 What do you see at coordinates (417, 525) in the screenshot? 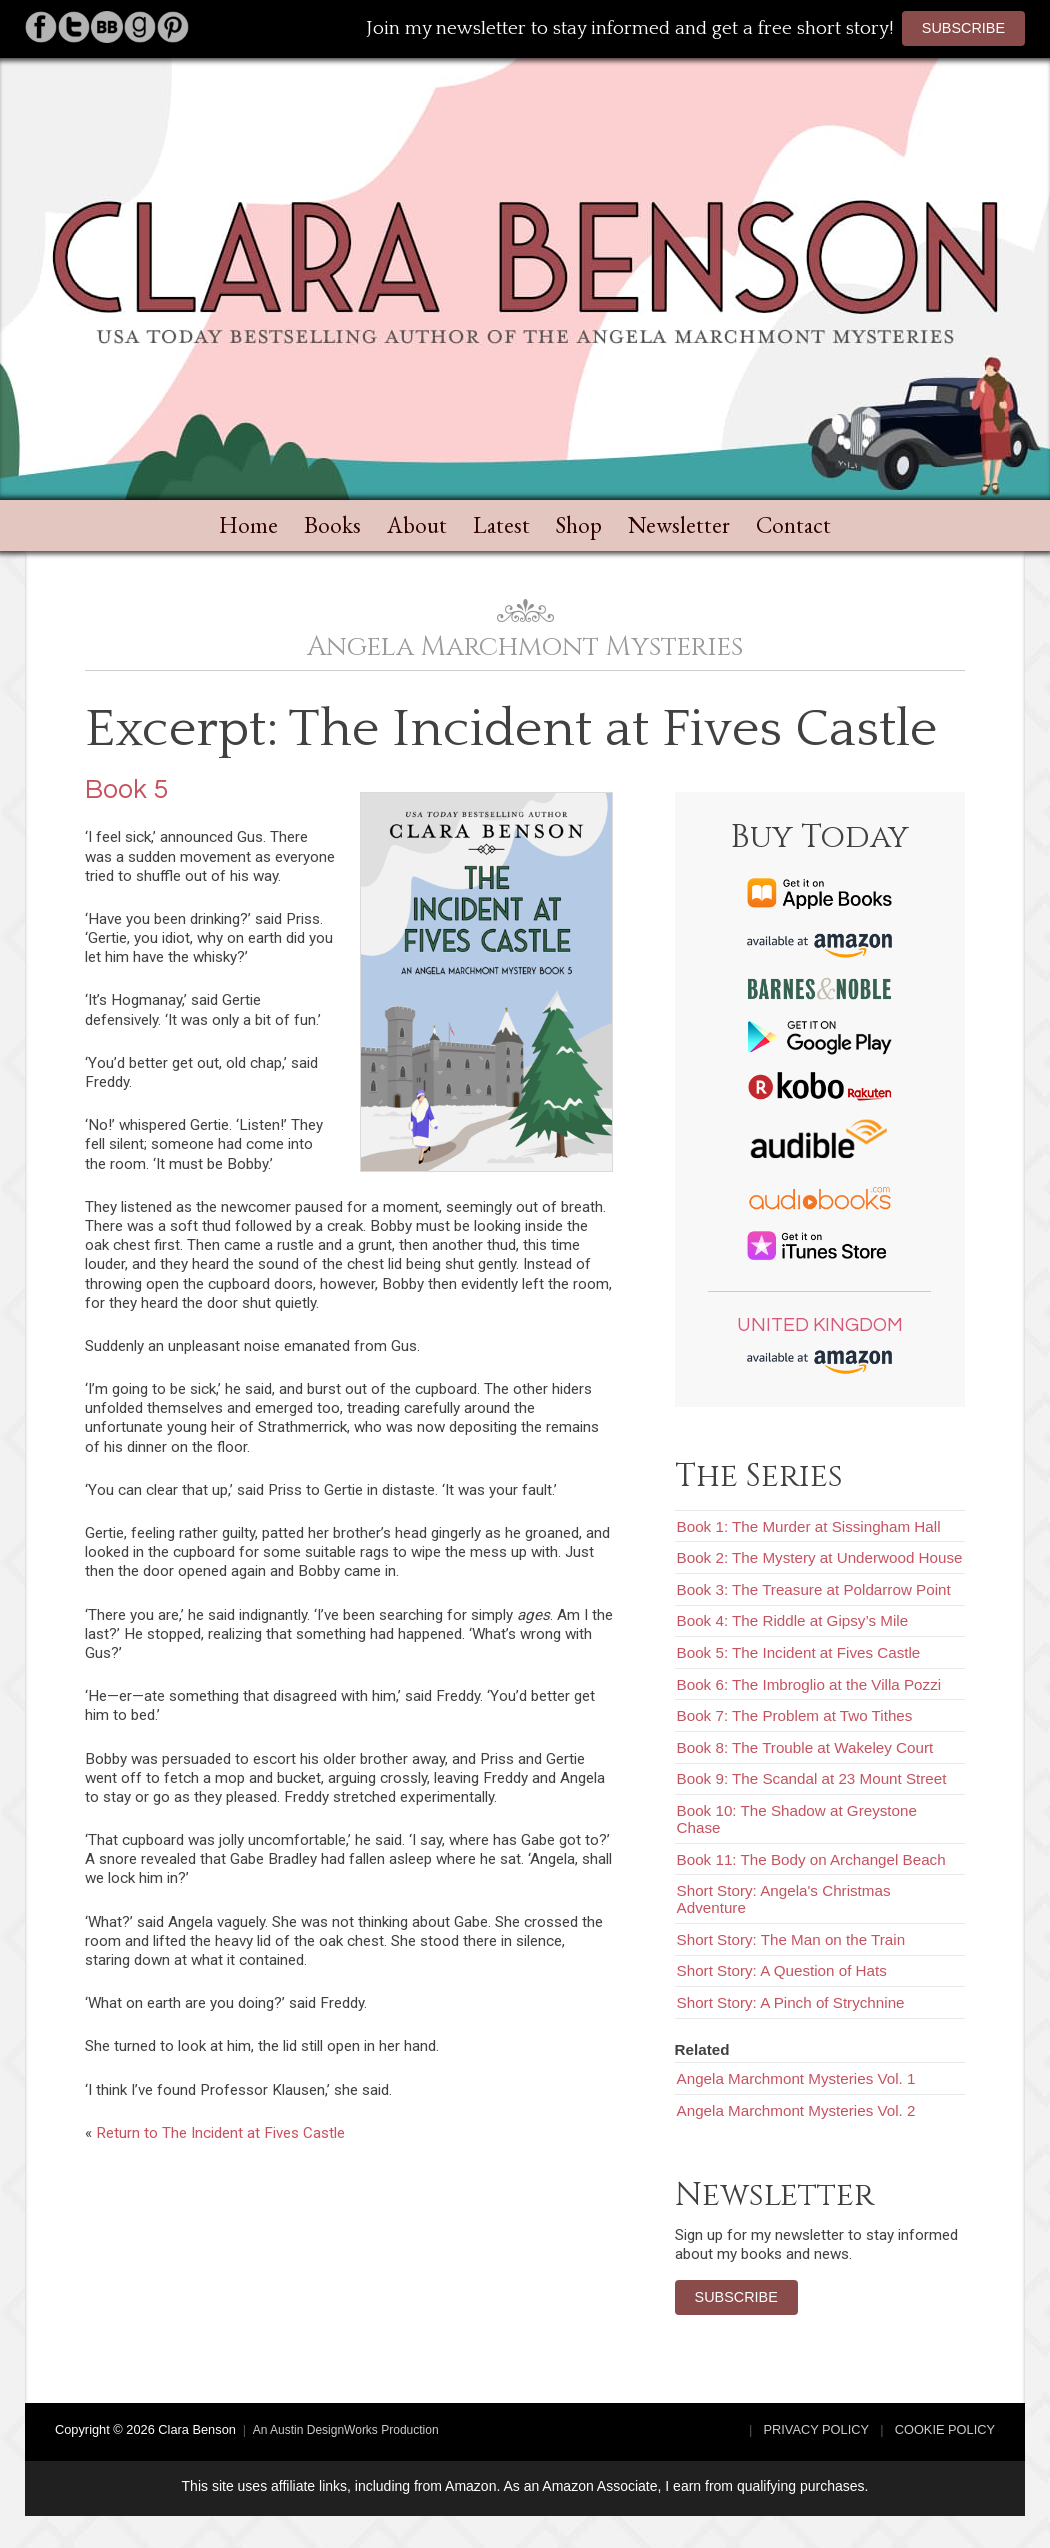
I see `About` at bounding box center [417, 525].